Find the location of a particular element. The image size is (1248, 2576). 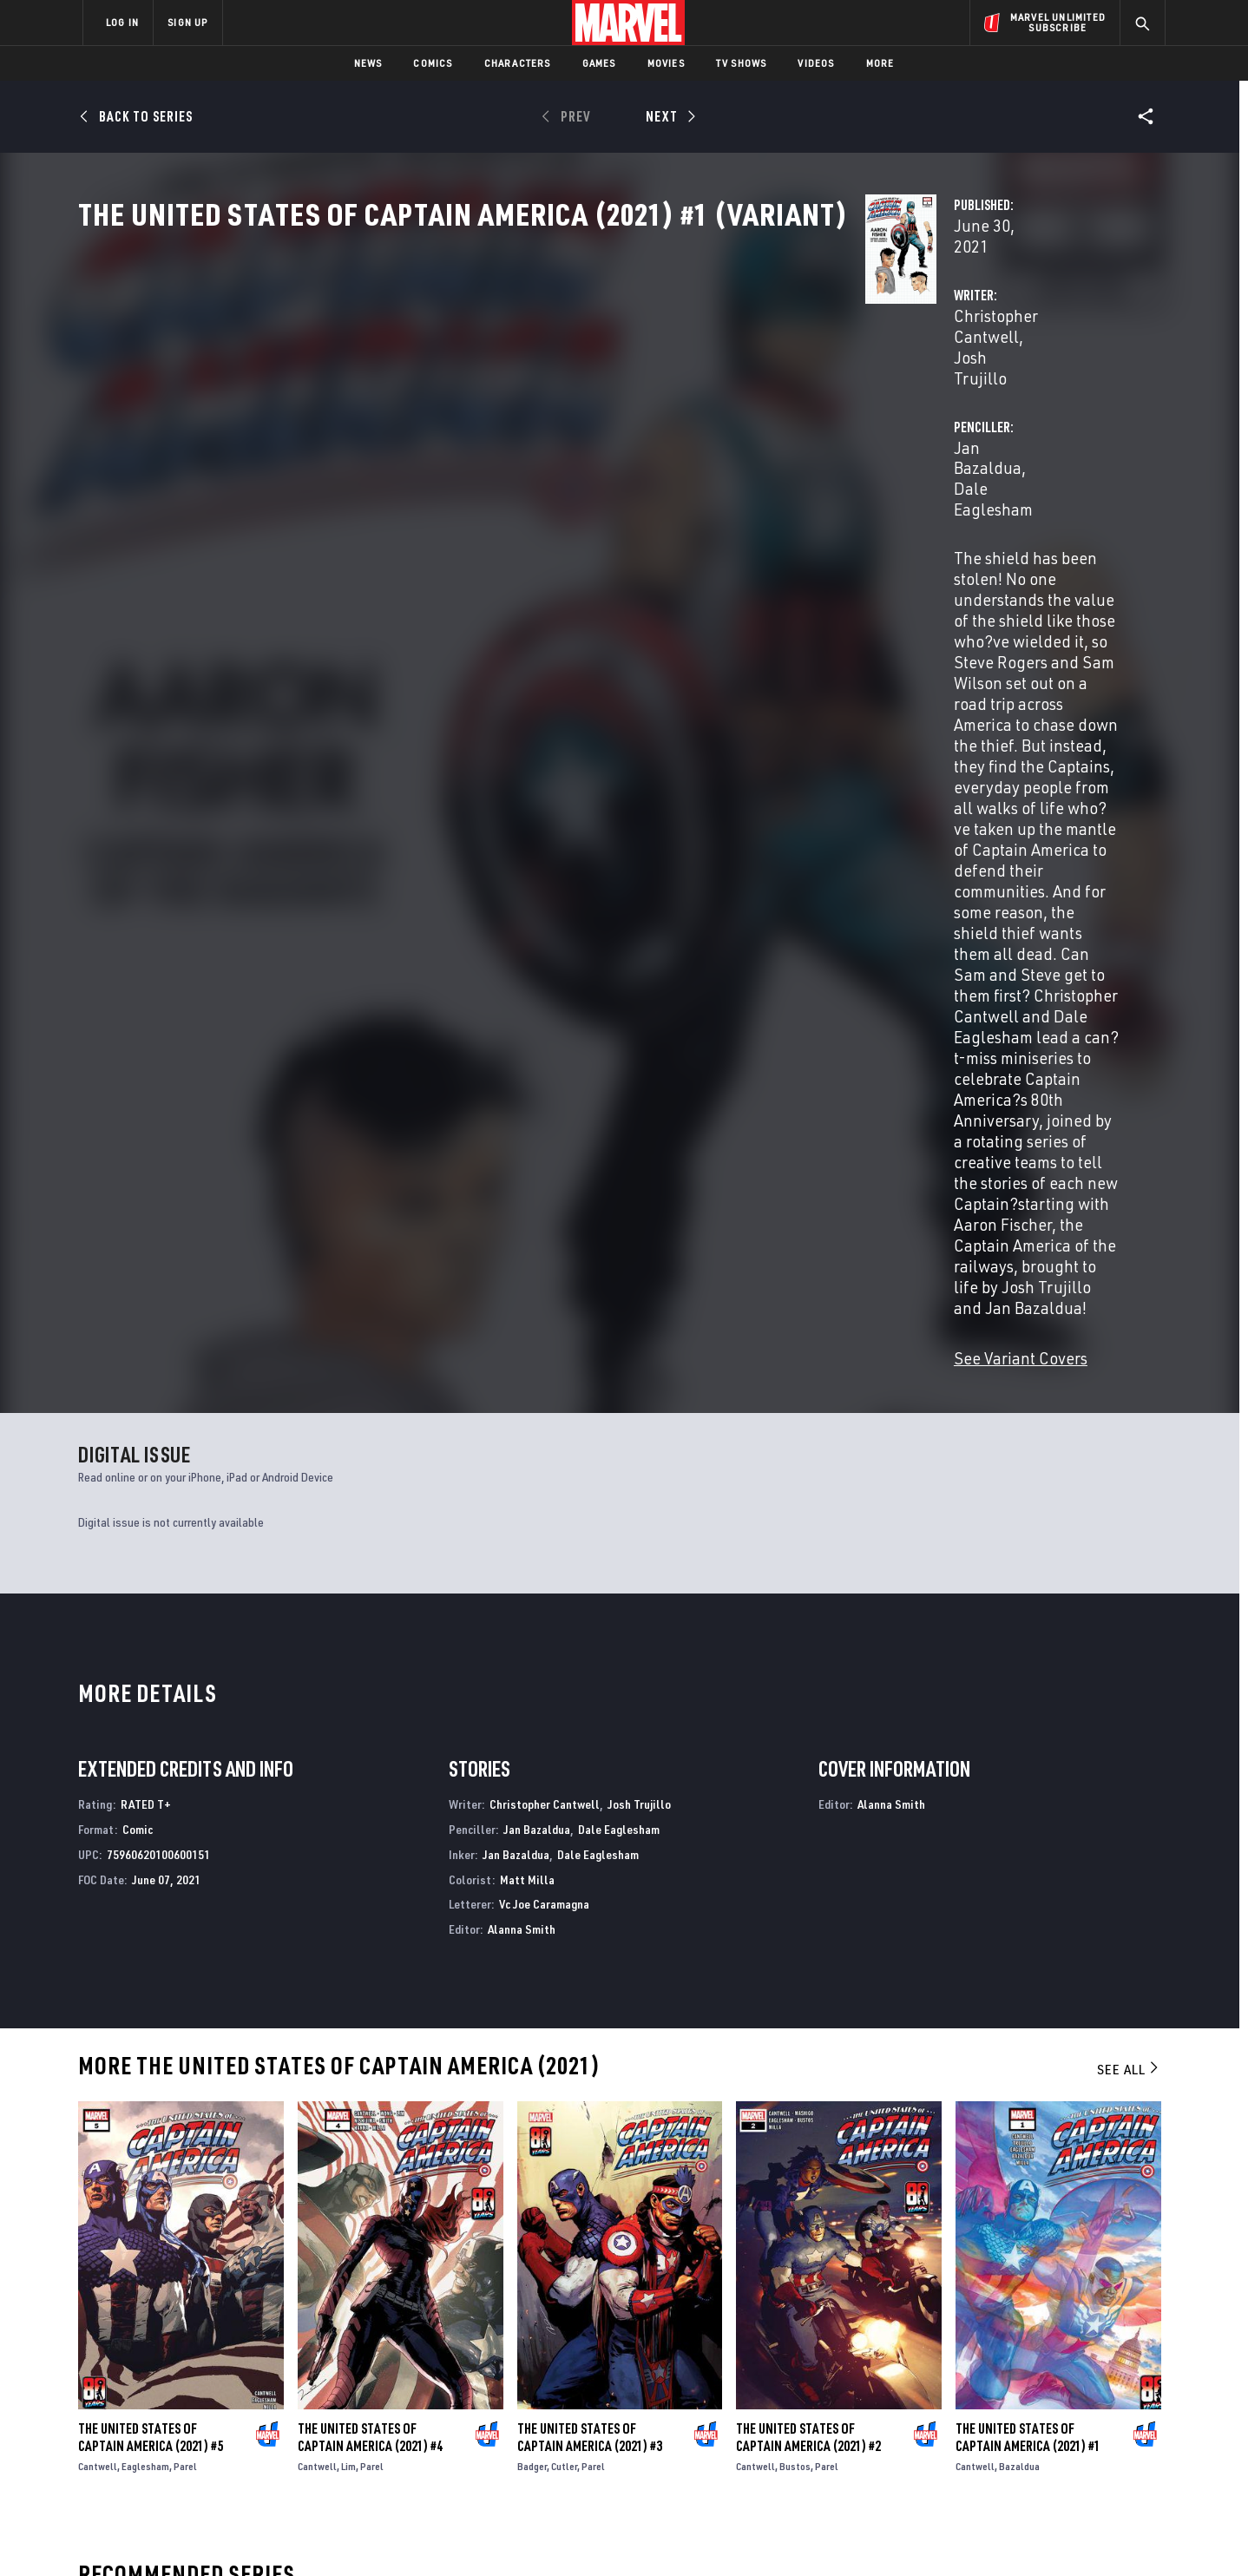

Parel is located at coordinates (185, 1762).